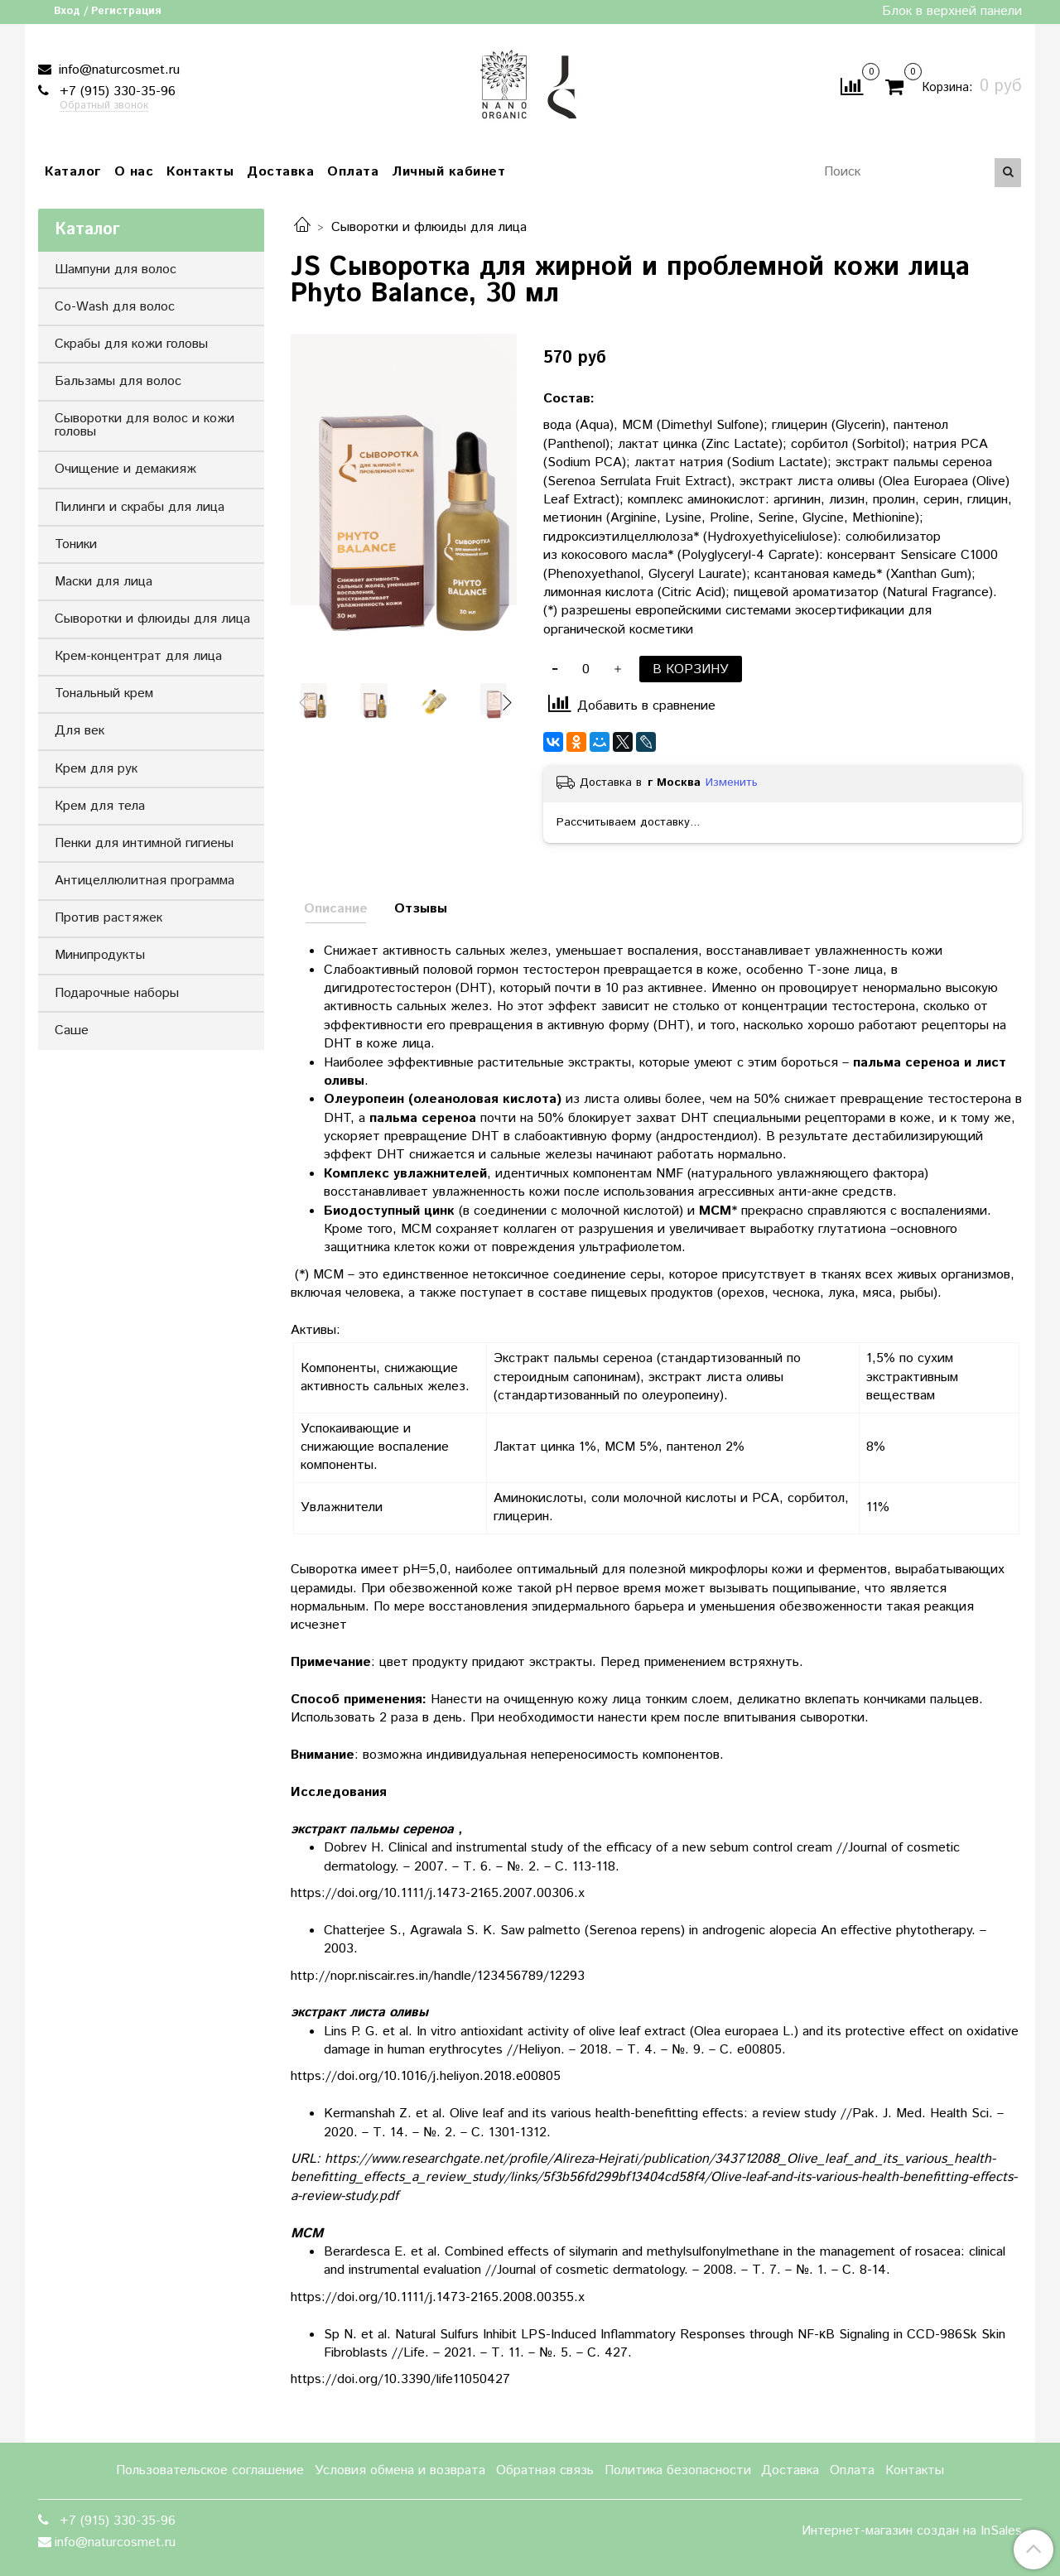 The height and width of the screenshot is (2576, 1060). I want to click on Тональный крем, so click(104, 693).